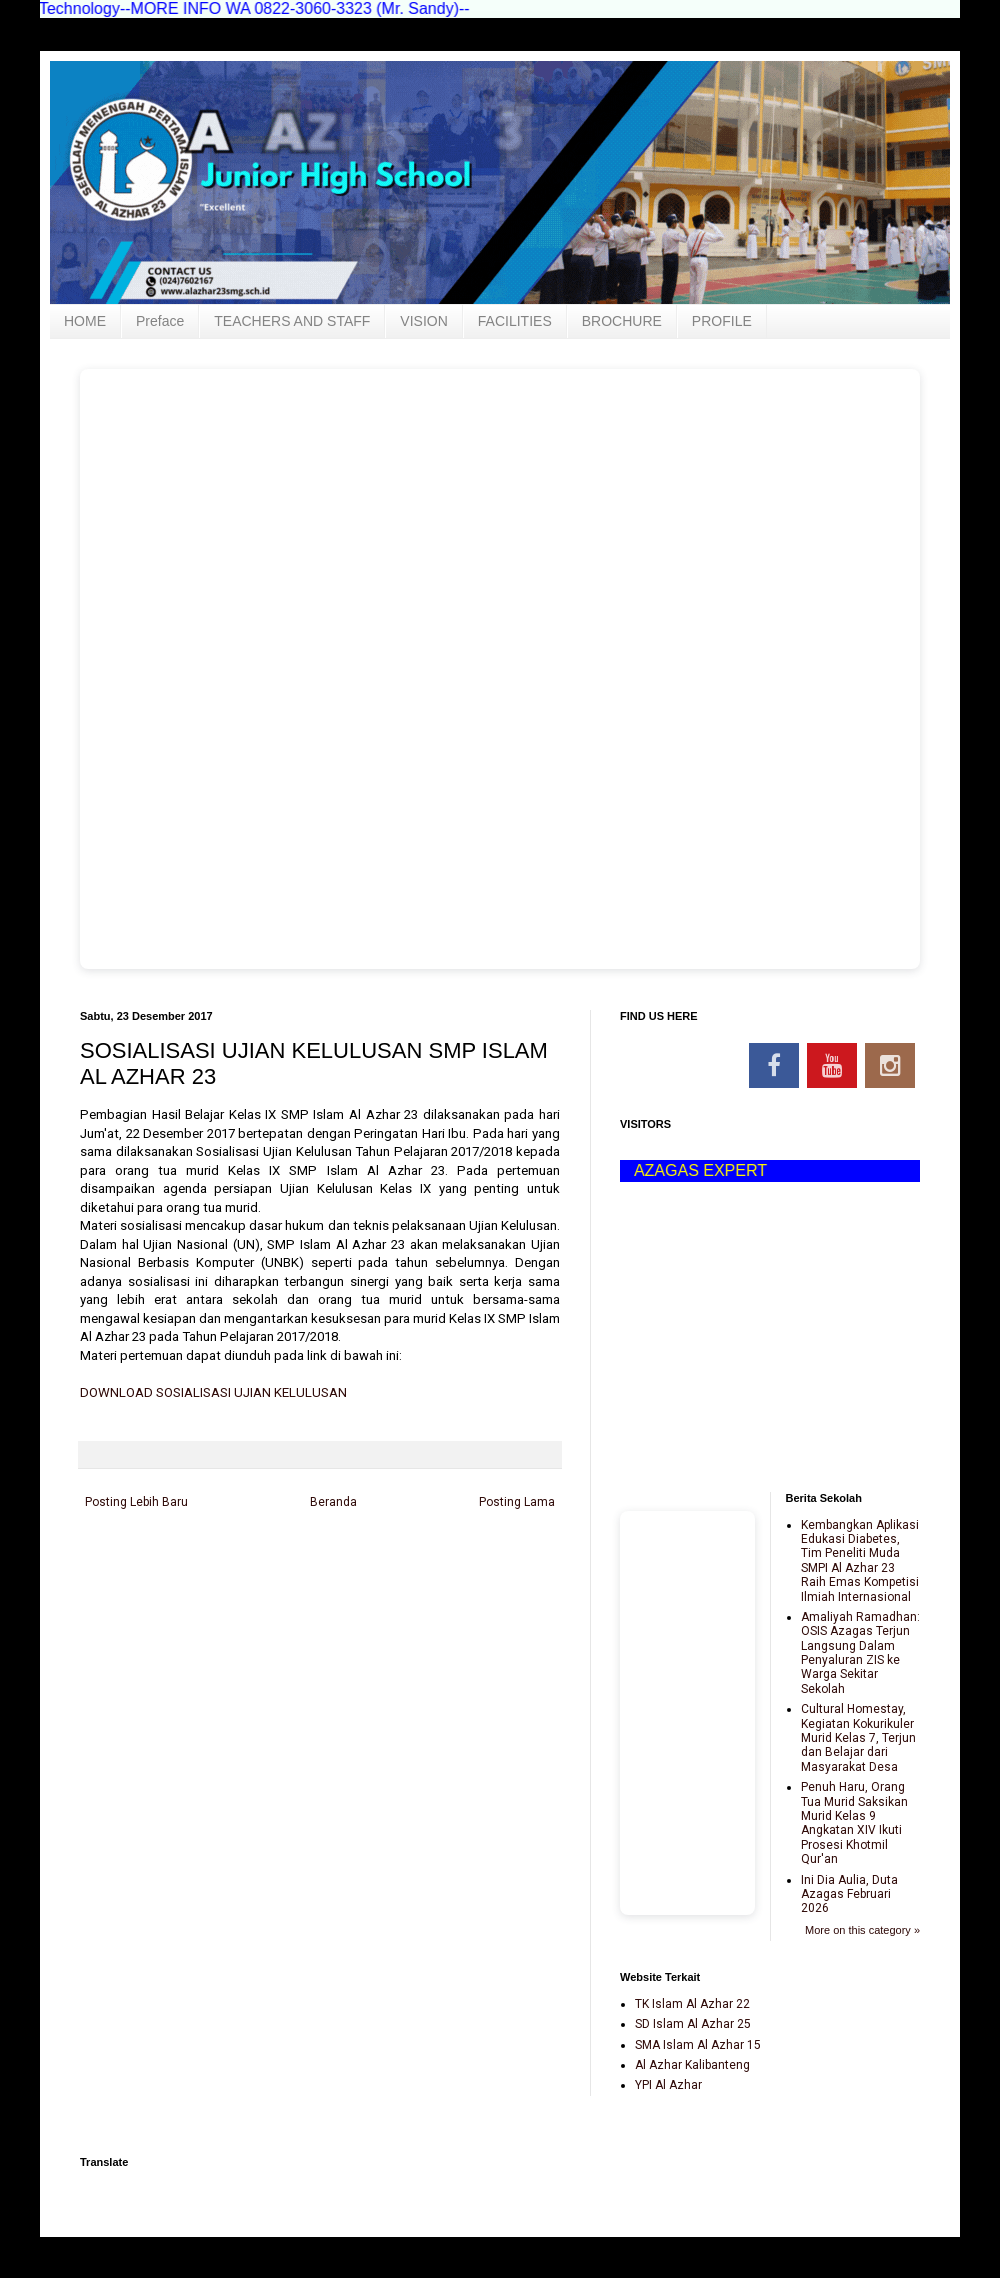  Describe the element at coordinates (858, 1738) in the screenshot. I see `Cultural Homestay, Kegiatan Kokurikuler Murid Kelas 7, Terjun dan Belajar dari Masyarakat Desa` at that location.